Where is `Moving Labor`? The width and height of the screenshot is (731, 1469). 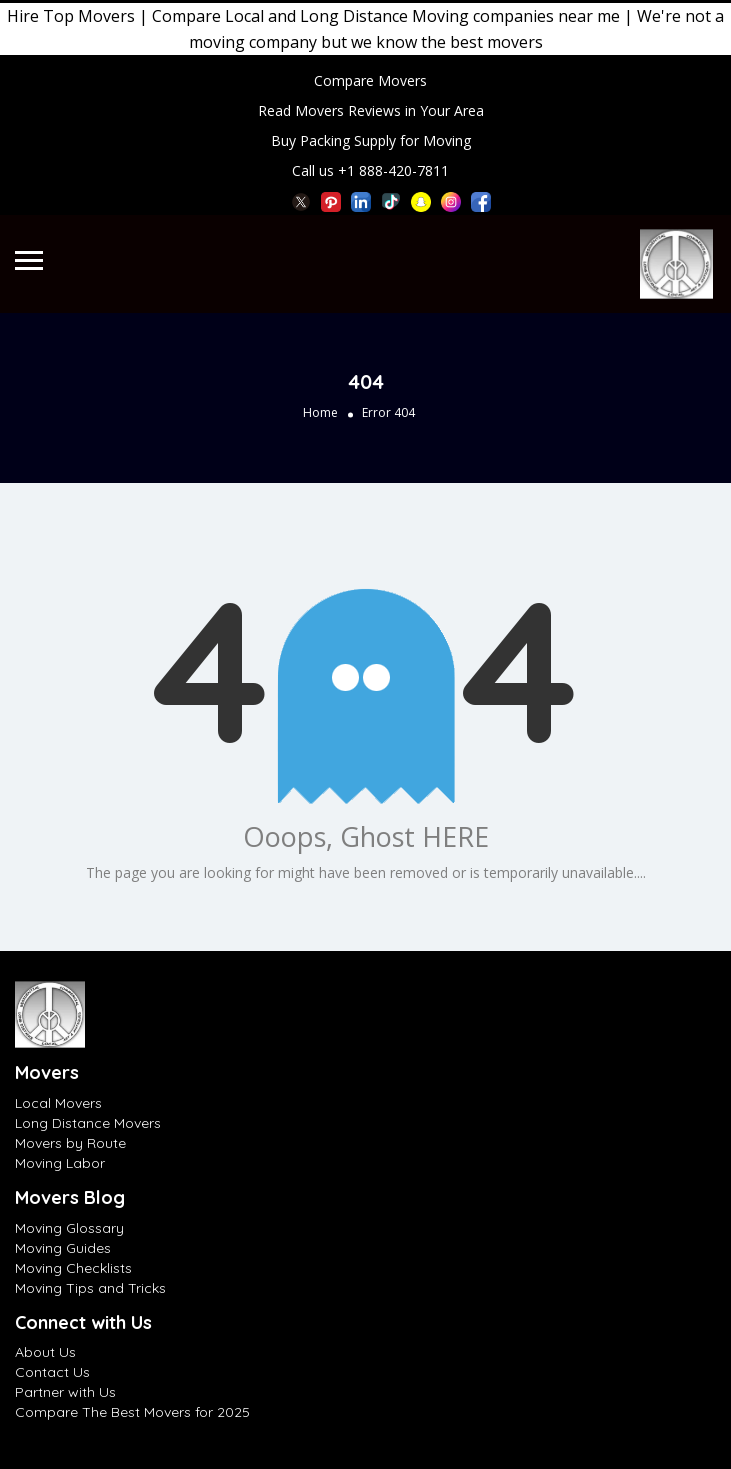
Moving Labor is located at coordinates (60, 1163).